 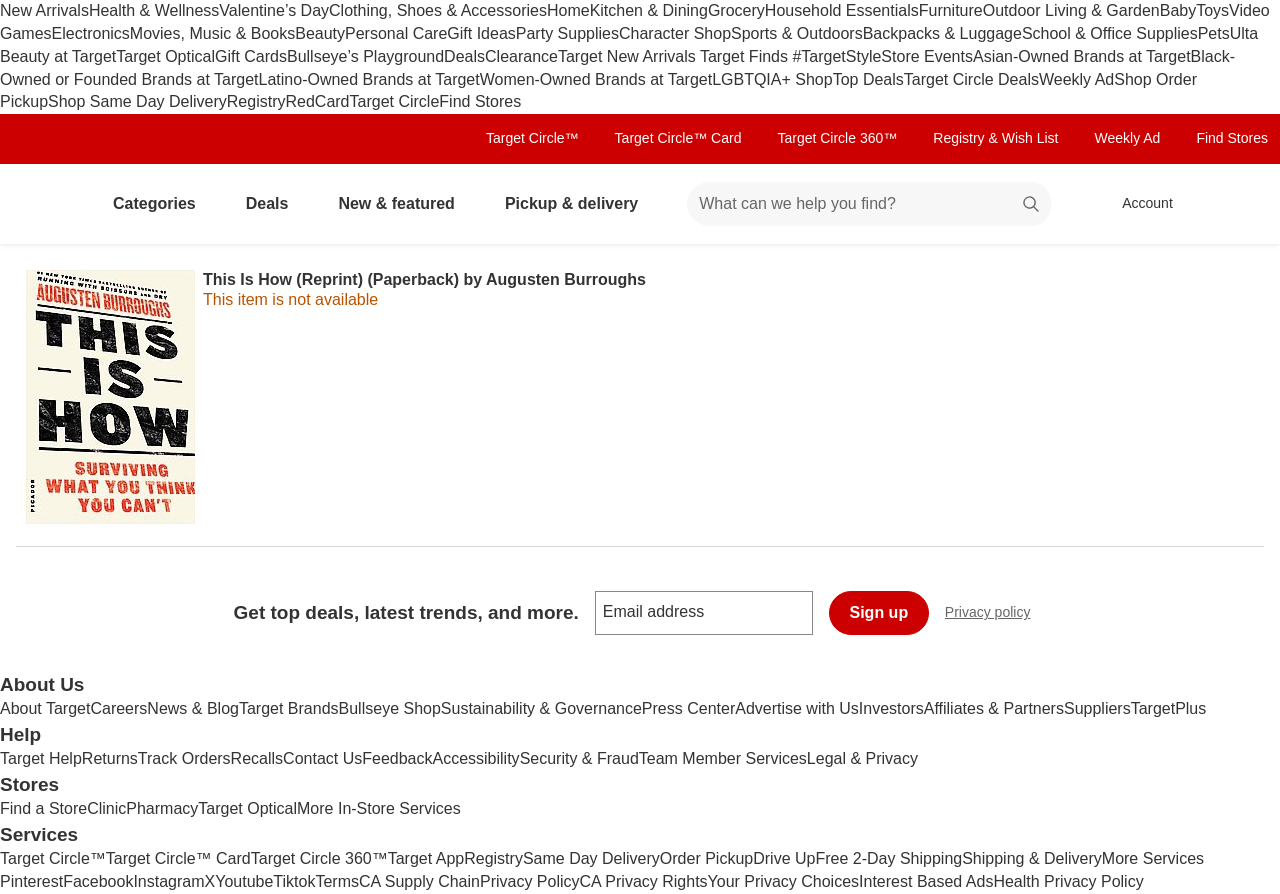 I want to click on Privacy Policy, so click(x=530, y=881).